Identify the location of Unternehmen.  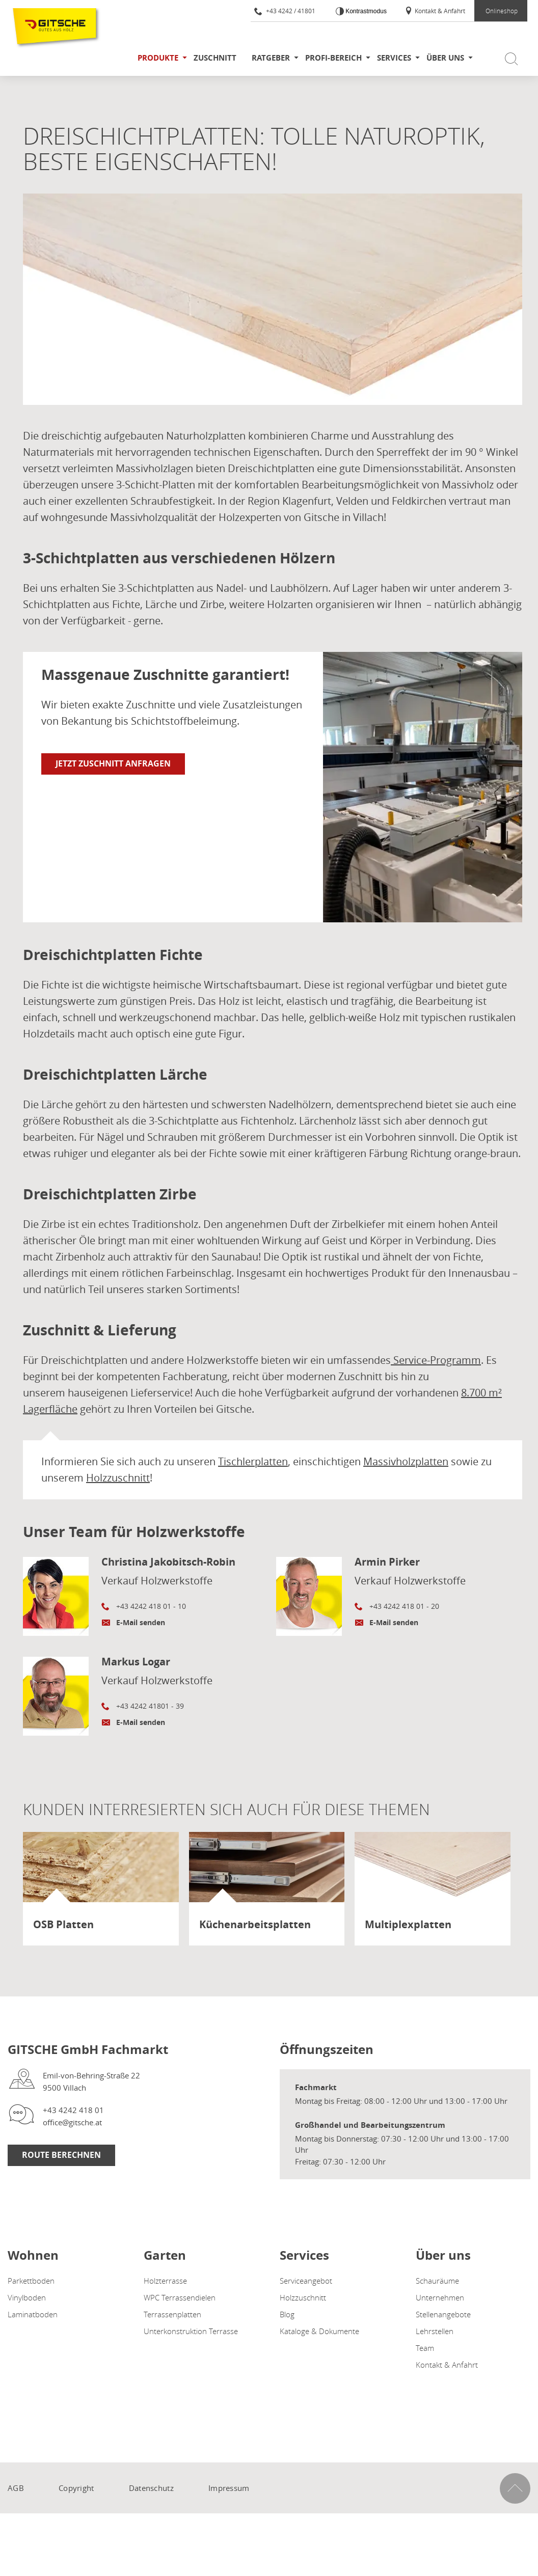
(440, 2297).